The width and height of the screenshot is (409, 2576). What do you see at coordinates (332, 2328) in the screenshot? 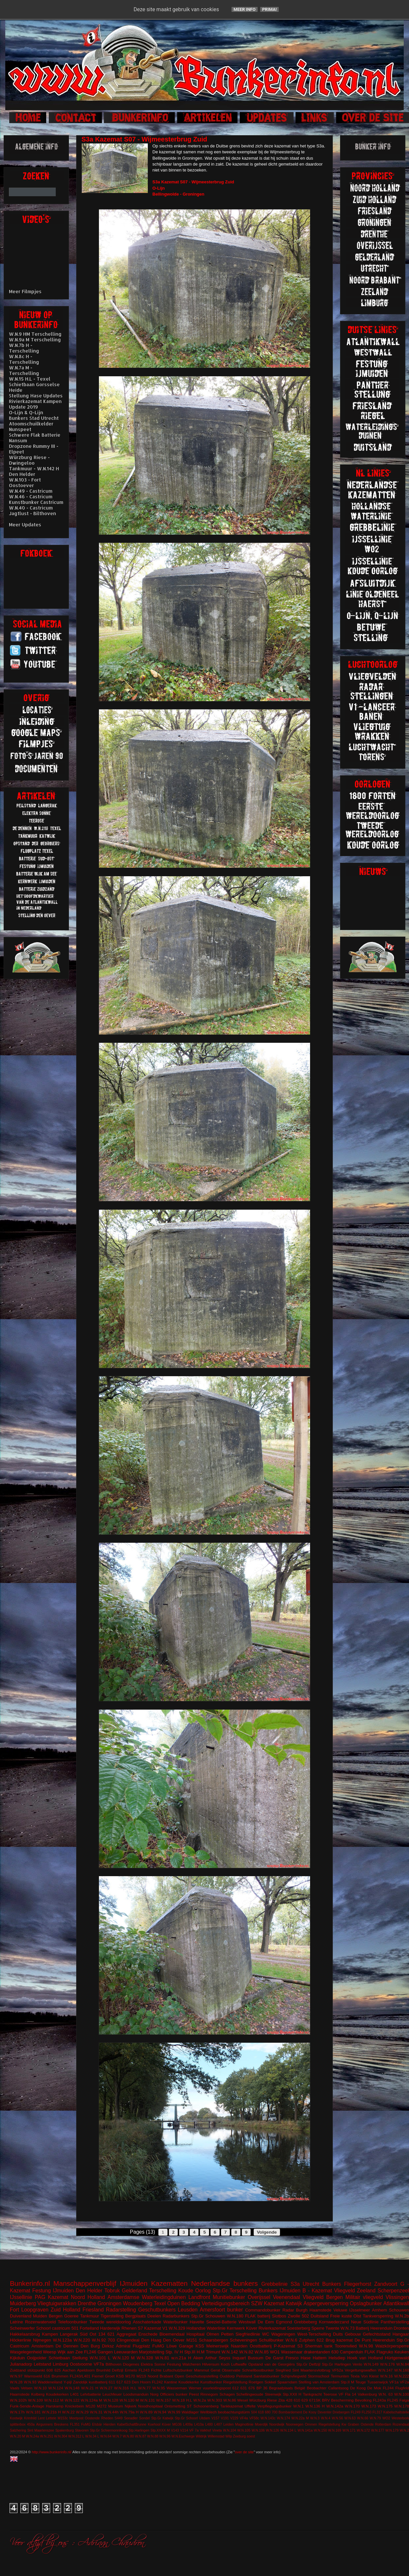
I see `Twente` at bounding box center [332, 2328].